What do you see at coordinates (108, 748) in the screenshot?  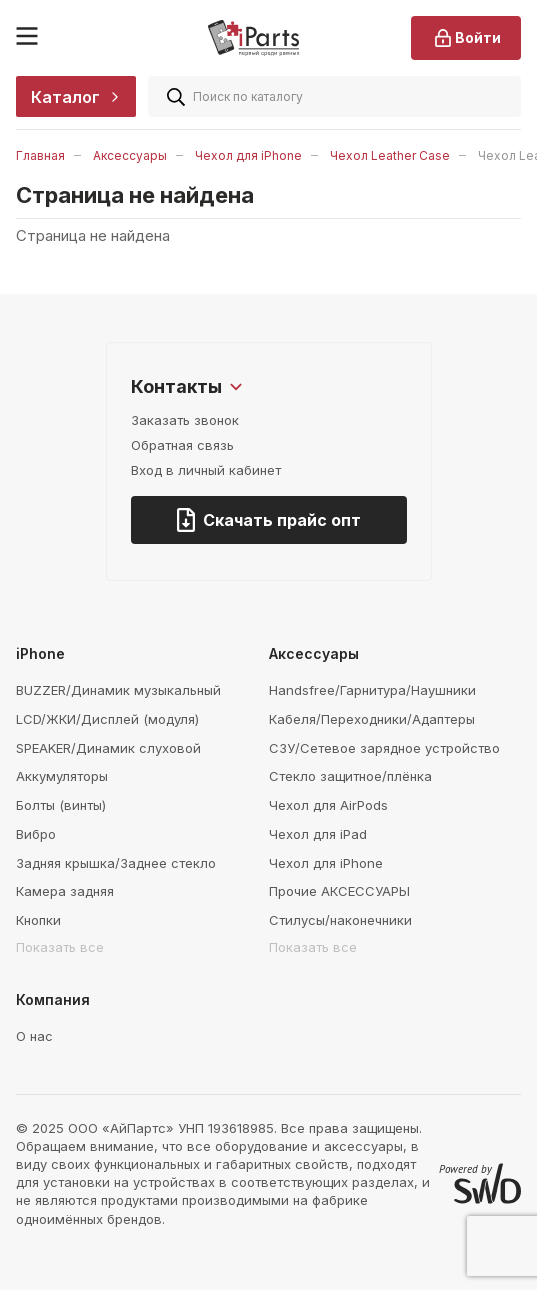 I see `SPEAKER/Динамик слуховой` at bounding box center [108, 748].